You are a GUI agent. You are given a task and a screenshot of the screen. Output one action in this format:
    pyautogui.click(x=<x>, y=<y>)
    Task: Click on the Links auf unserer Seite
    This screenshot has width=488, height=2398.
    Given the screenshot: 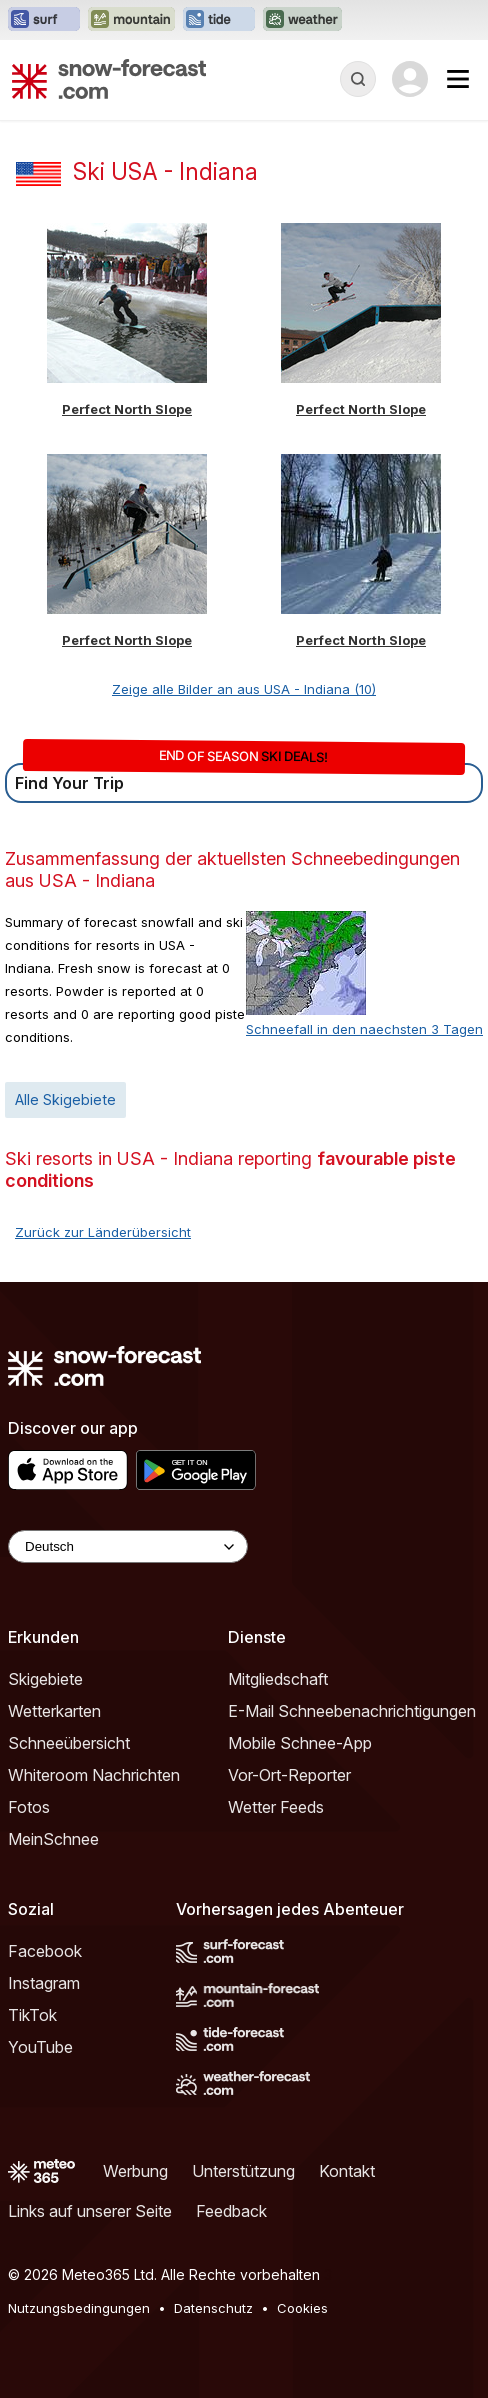 What is the action you would take?
    pyautogui.click(x=90, y=2211)
    